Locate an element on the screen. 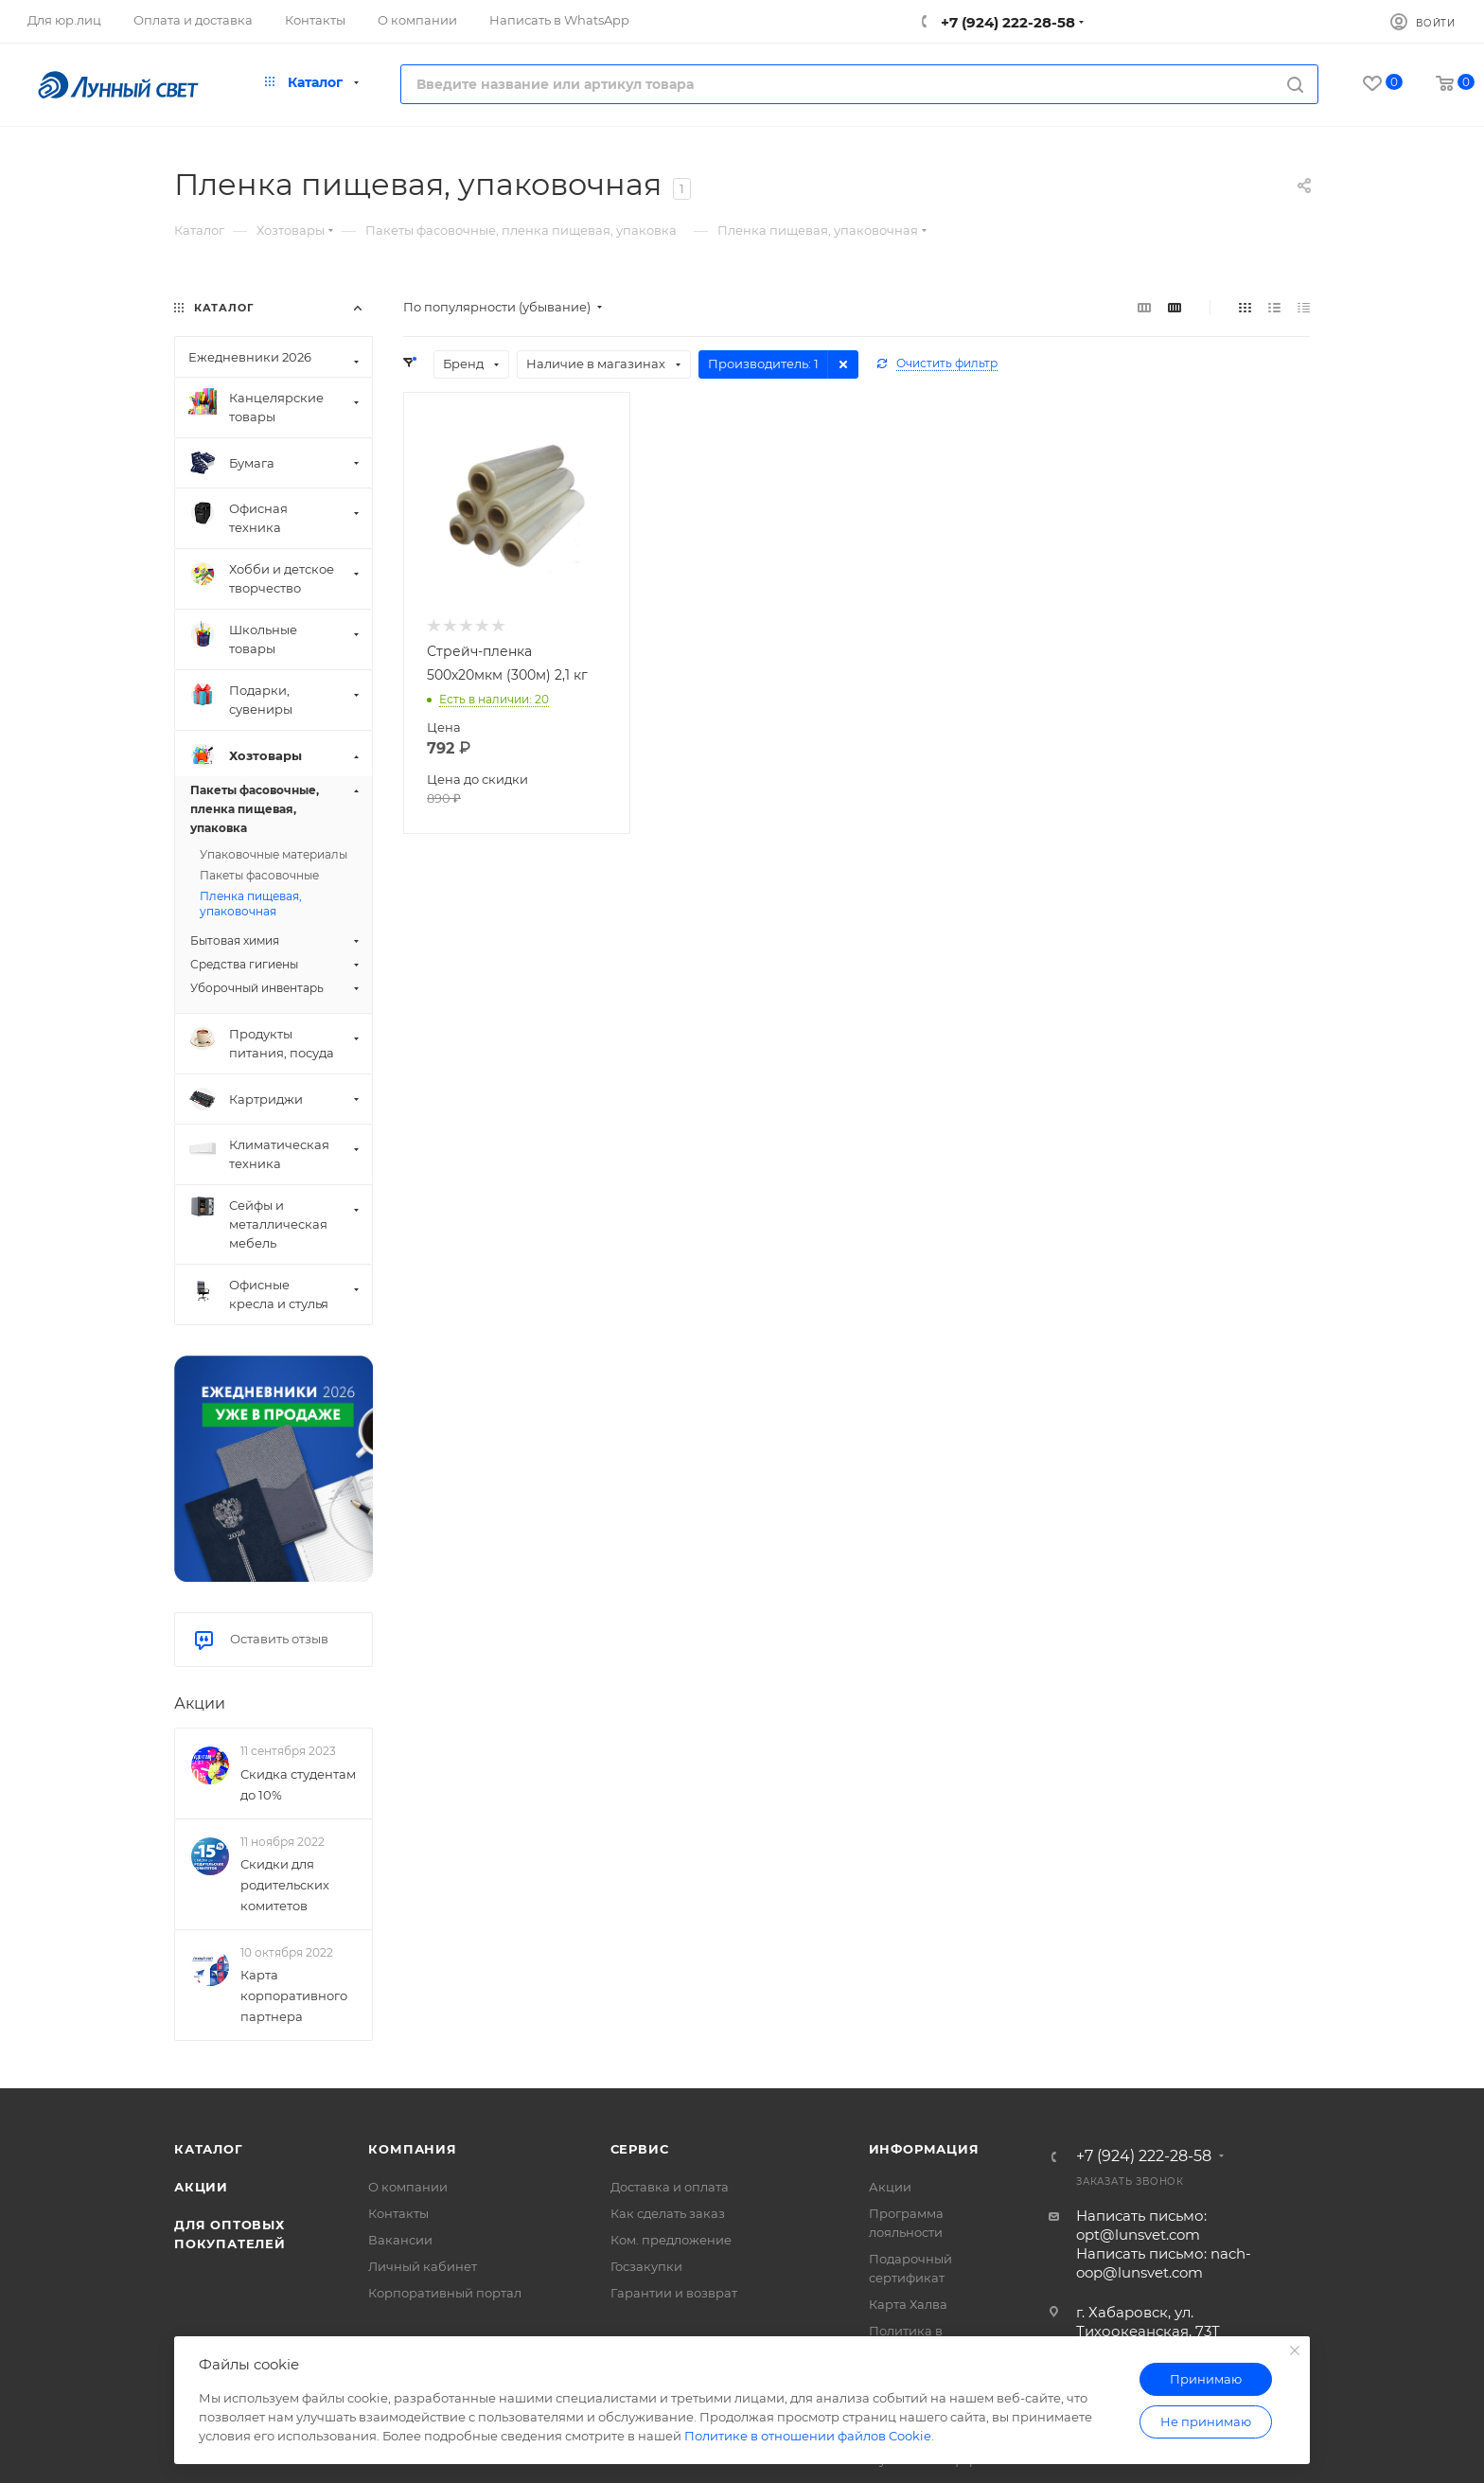  Написать письмо: opt@lunsvet.com is located at coordinates (1141, 2225).